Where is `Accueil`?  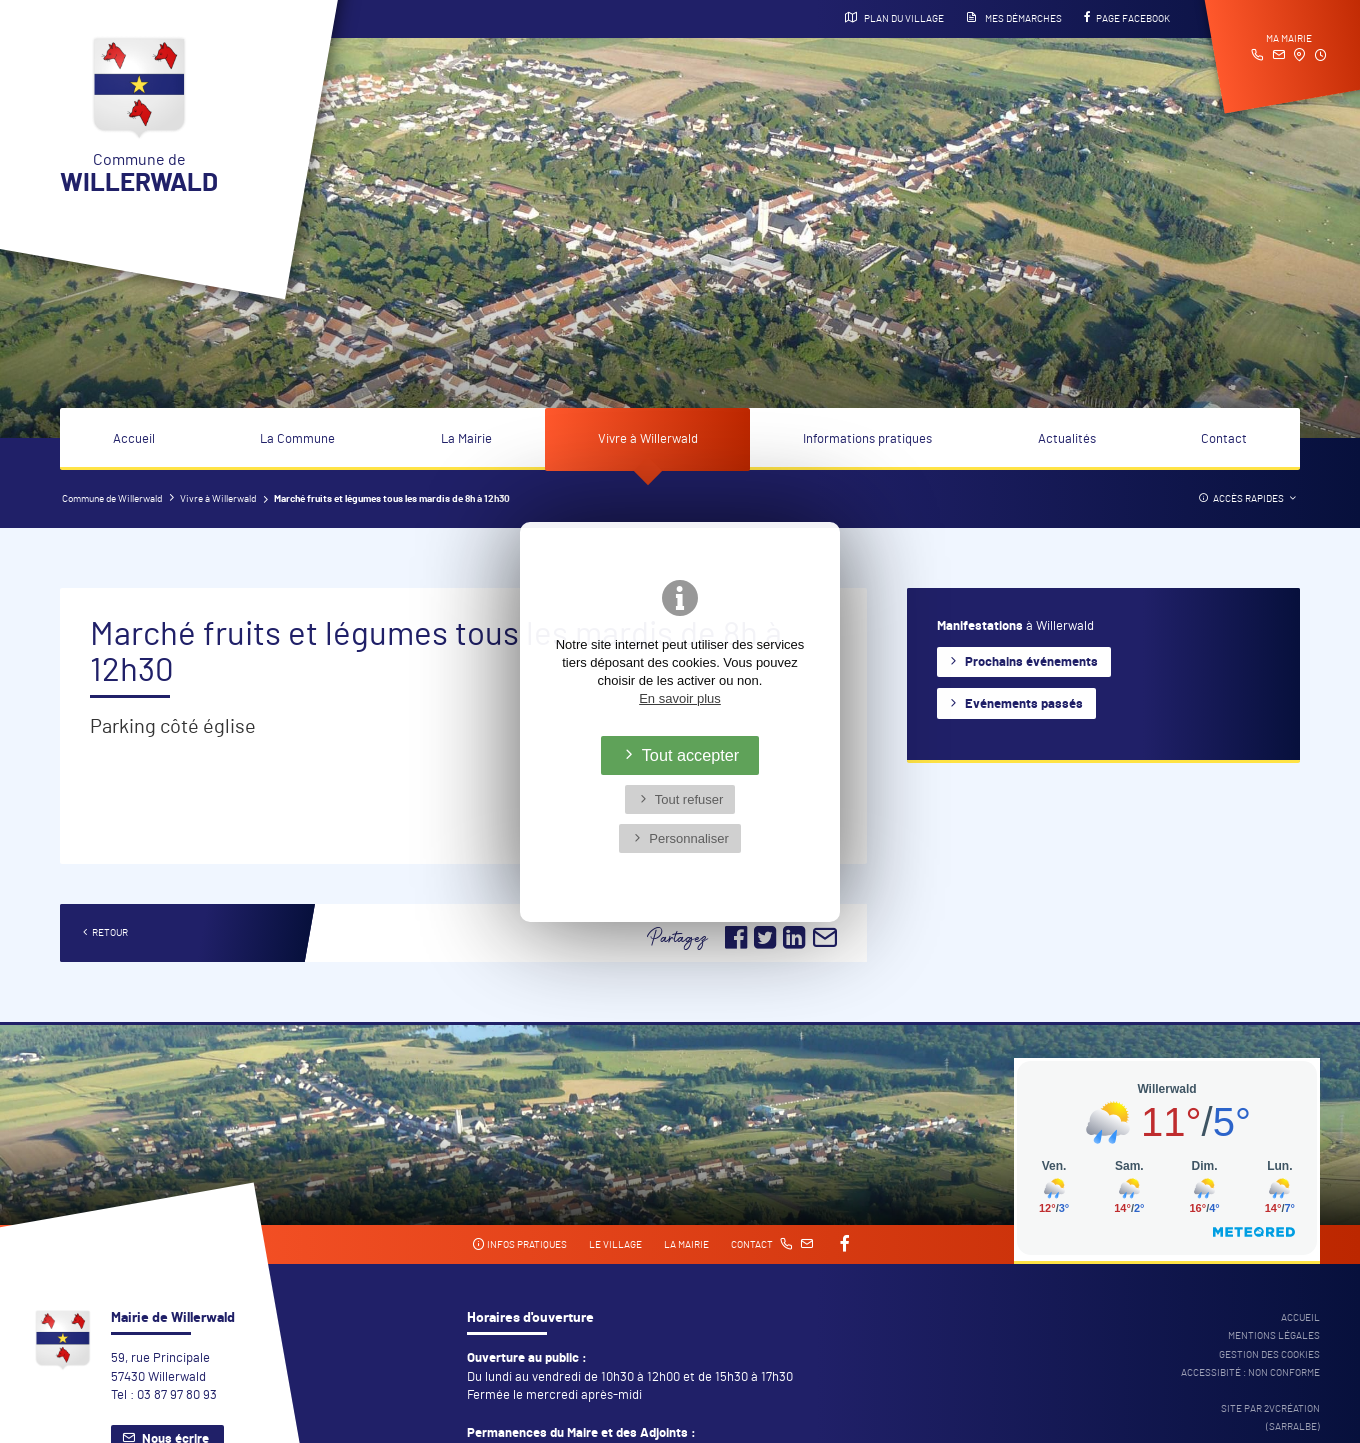 Accueil is located at coordinates (134, 439).